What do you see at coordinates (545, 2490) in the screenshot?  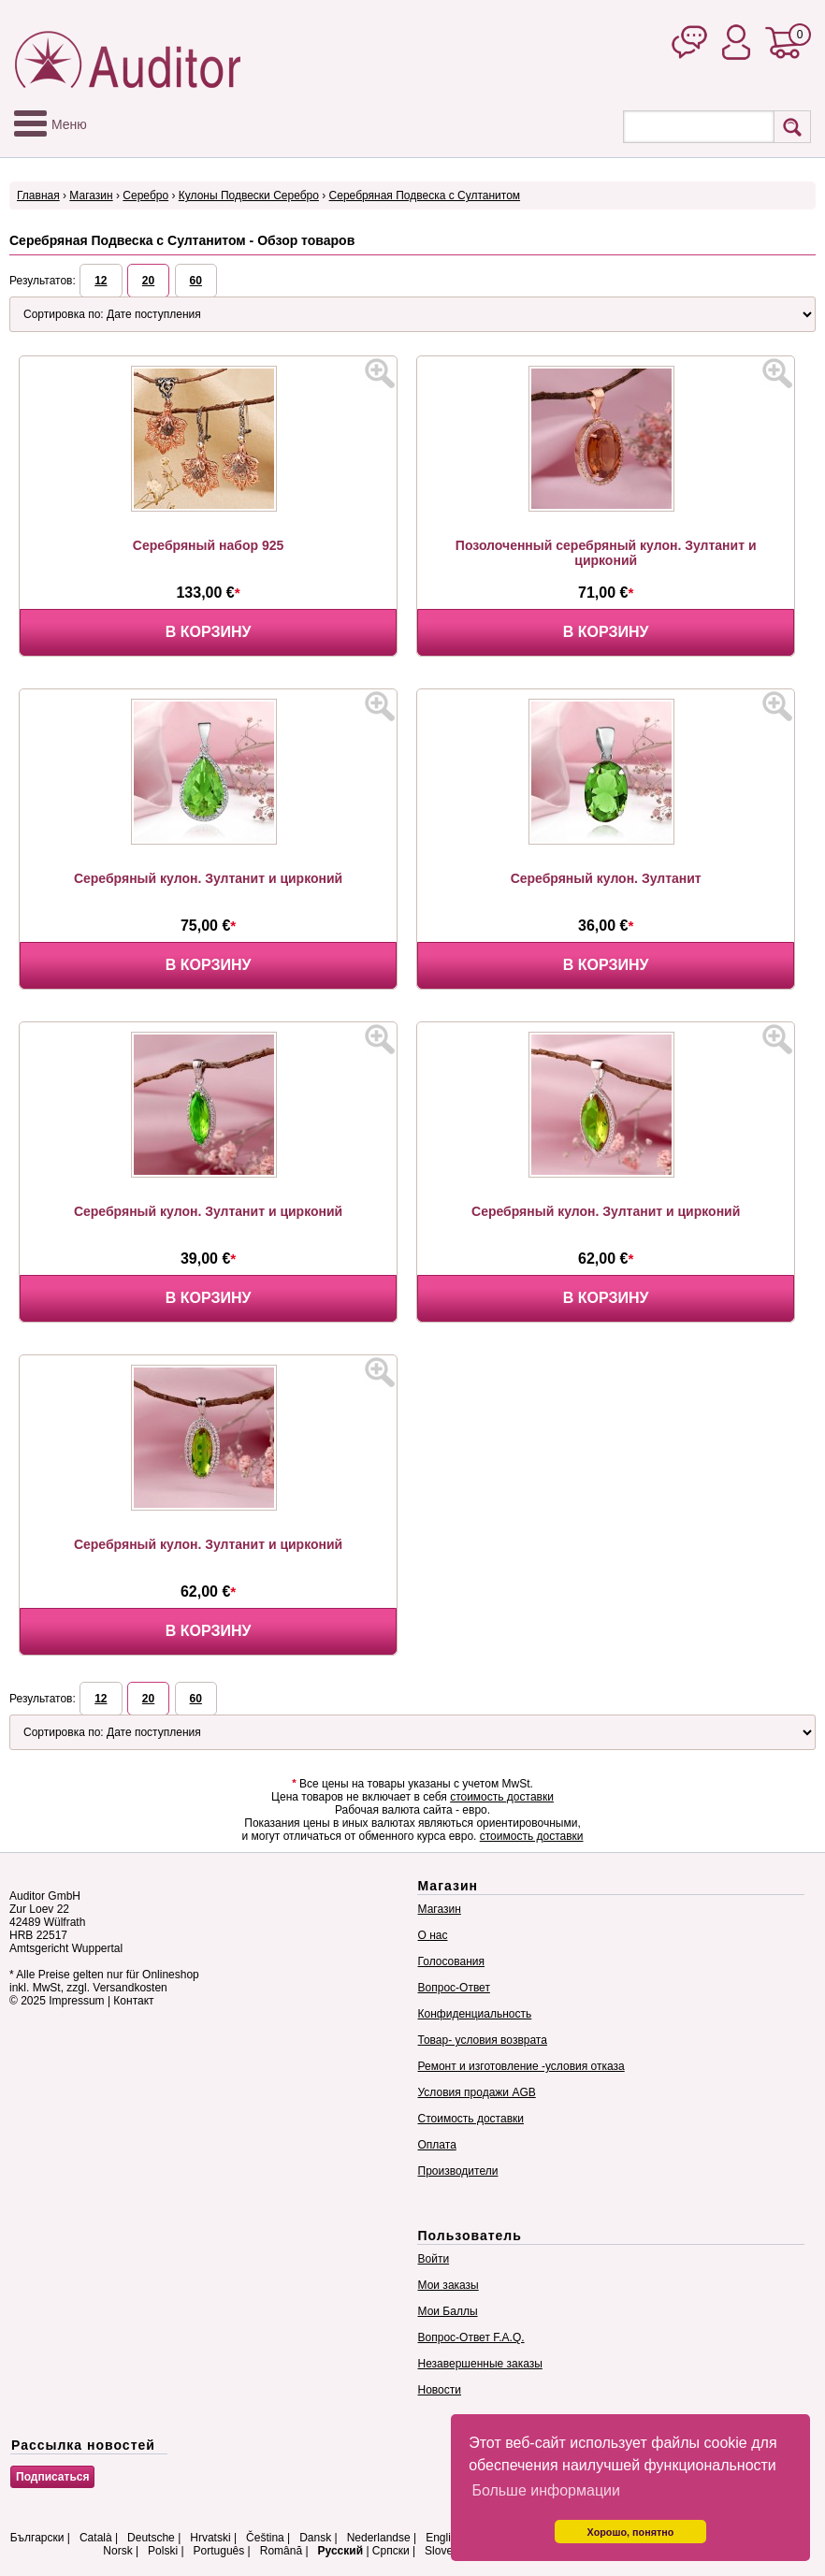 I see `Больше информации [button]` at bounding box center [545, 2490].